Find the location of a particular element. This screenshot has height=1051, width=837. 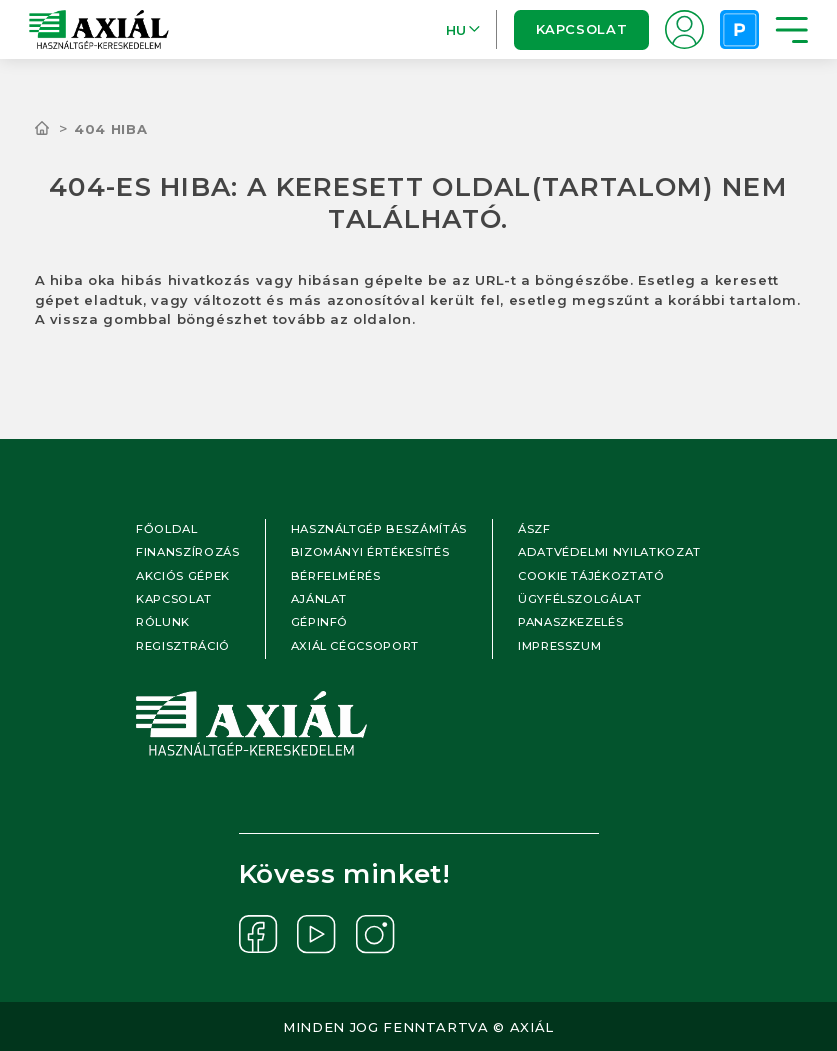

Gépinfó is located at coordinates (320, 622).